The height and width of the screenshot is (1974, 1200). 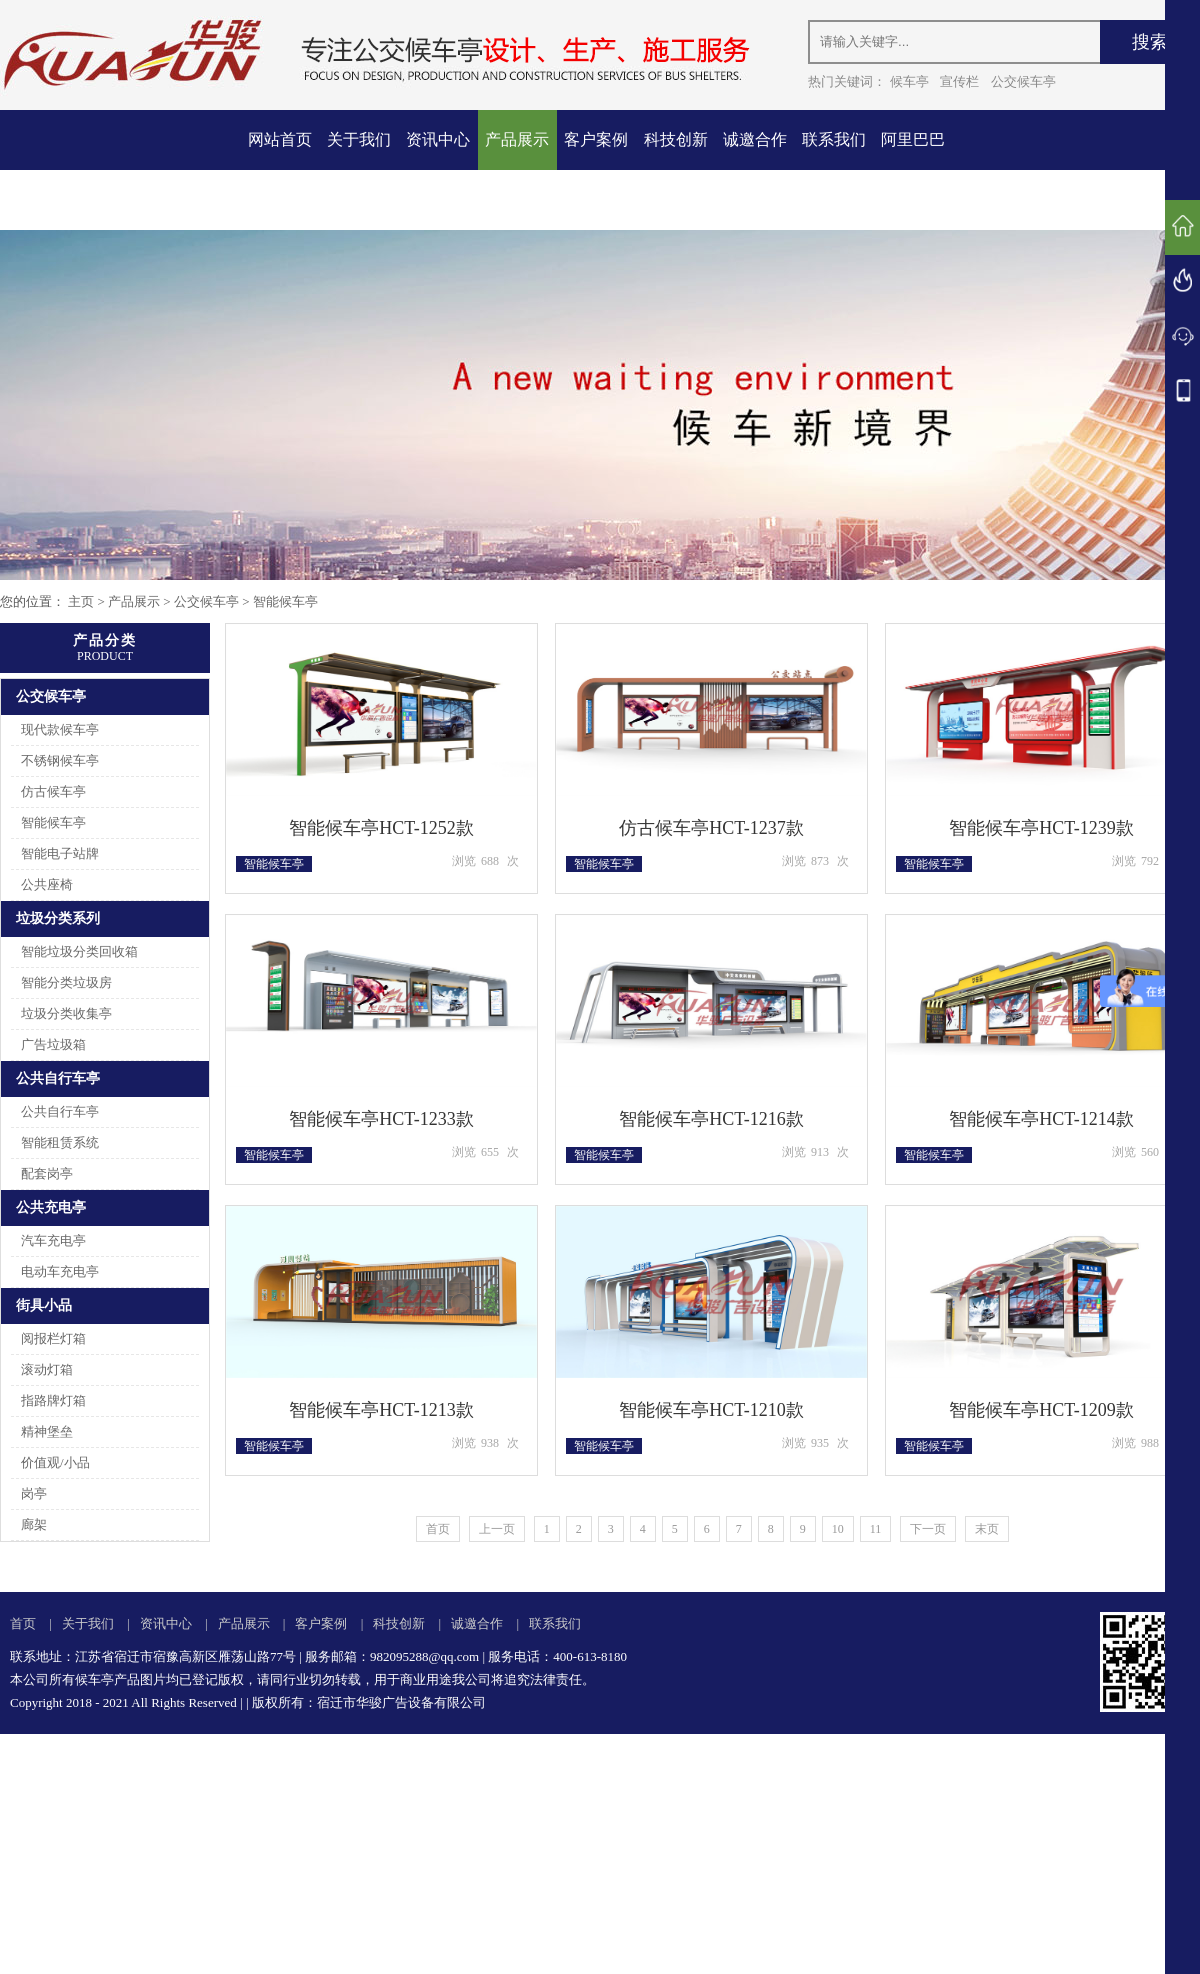 I want to click on 智能候车亭HCT-1210款, so click(x=711, y=1410).